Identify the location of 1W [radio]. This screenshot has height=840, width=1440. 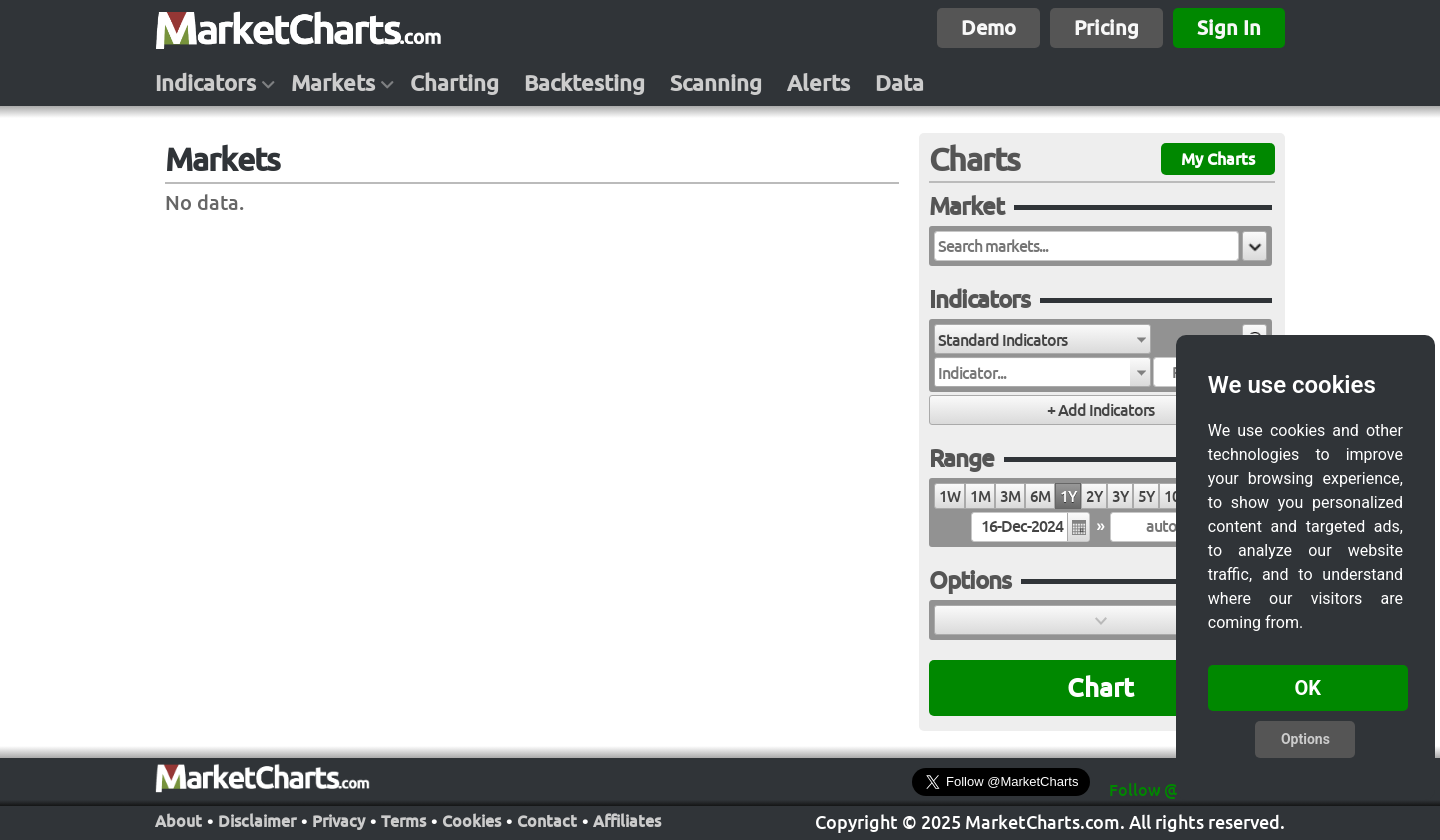
(949, 496).